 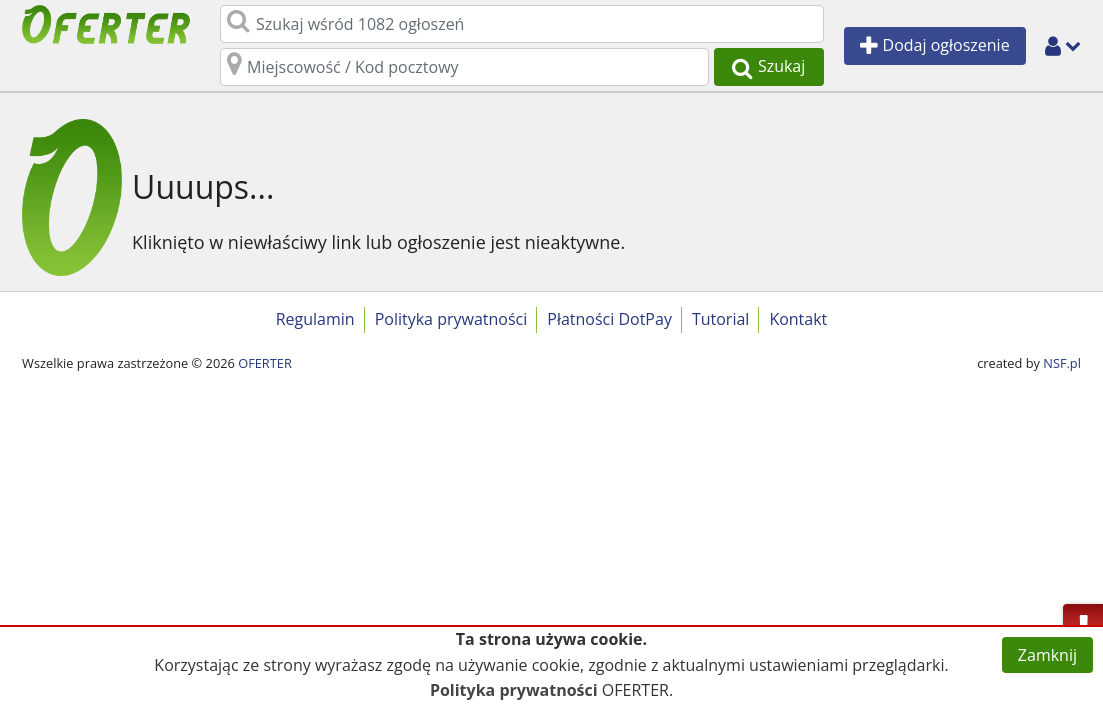 I want to click on Tutorial, so click(x=720, y=319).